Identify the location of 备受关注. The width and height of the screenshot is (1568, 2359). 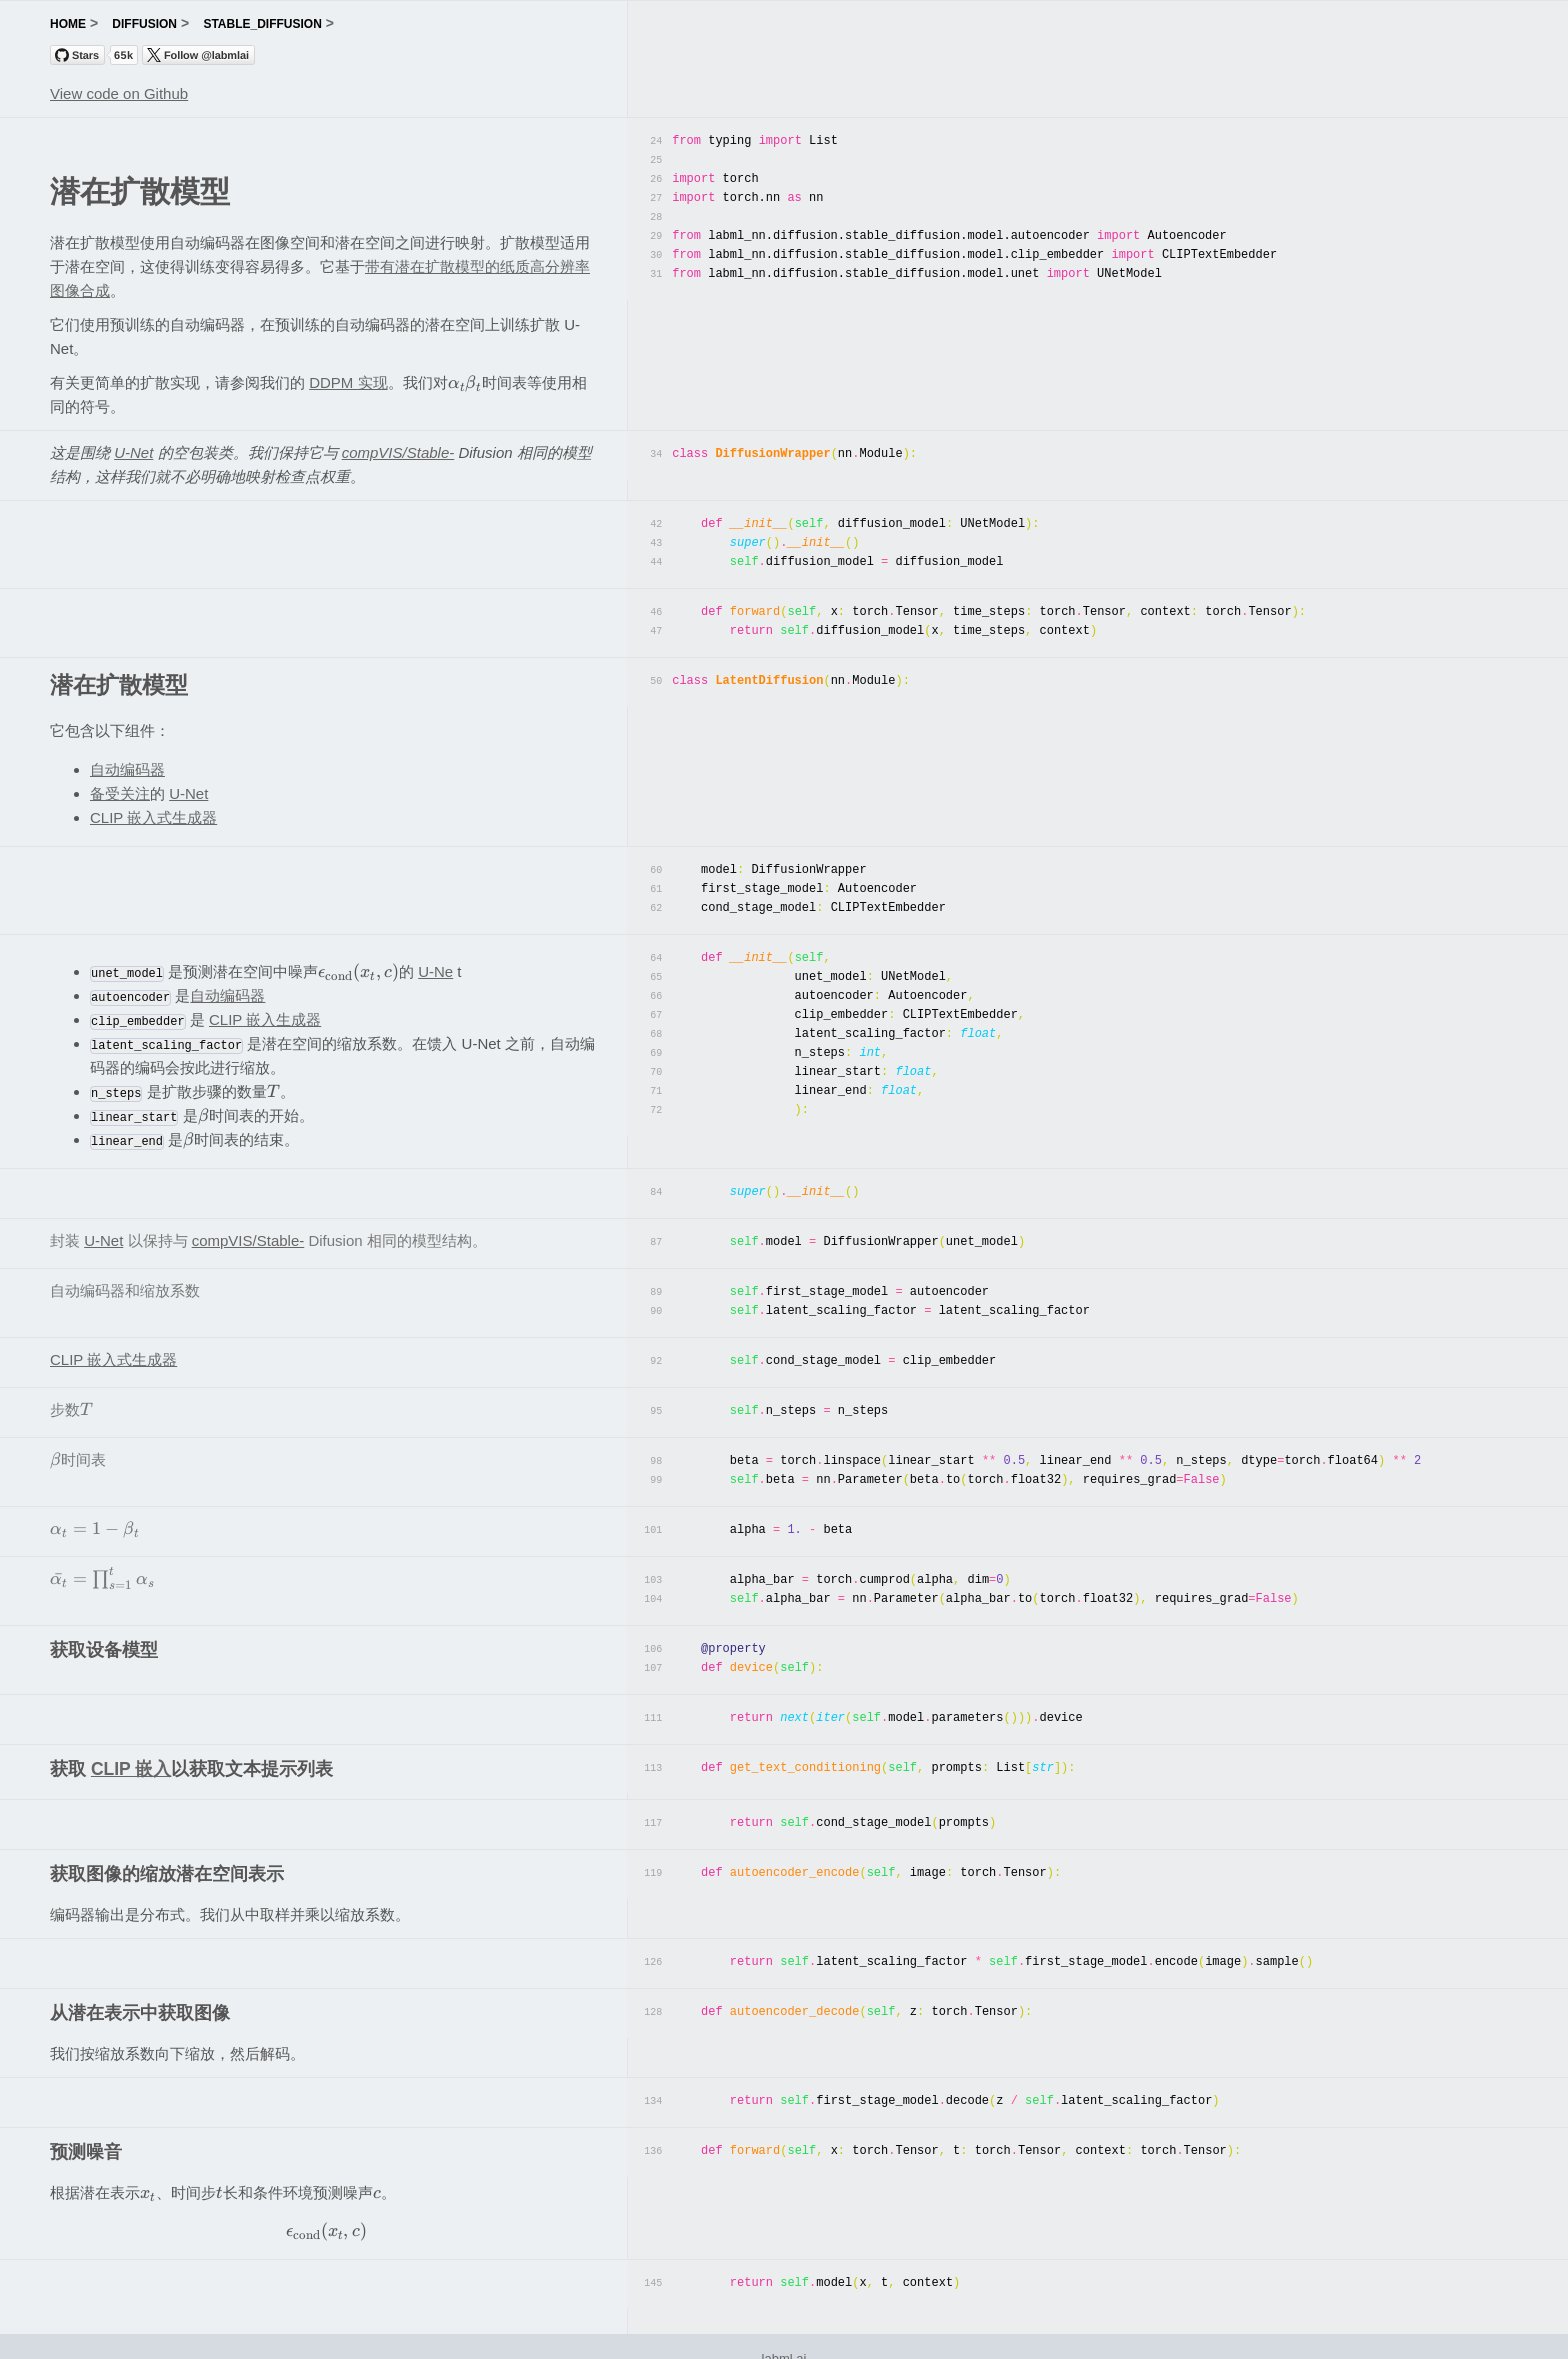
(120, 788).